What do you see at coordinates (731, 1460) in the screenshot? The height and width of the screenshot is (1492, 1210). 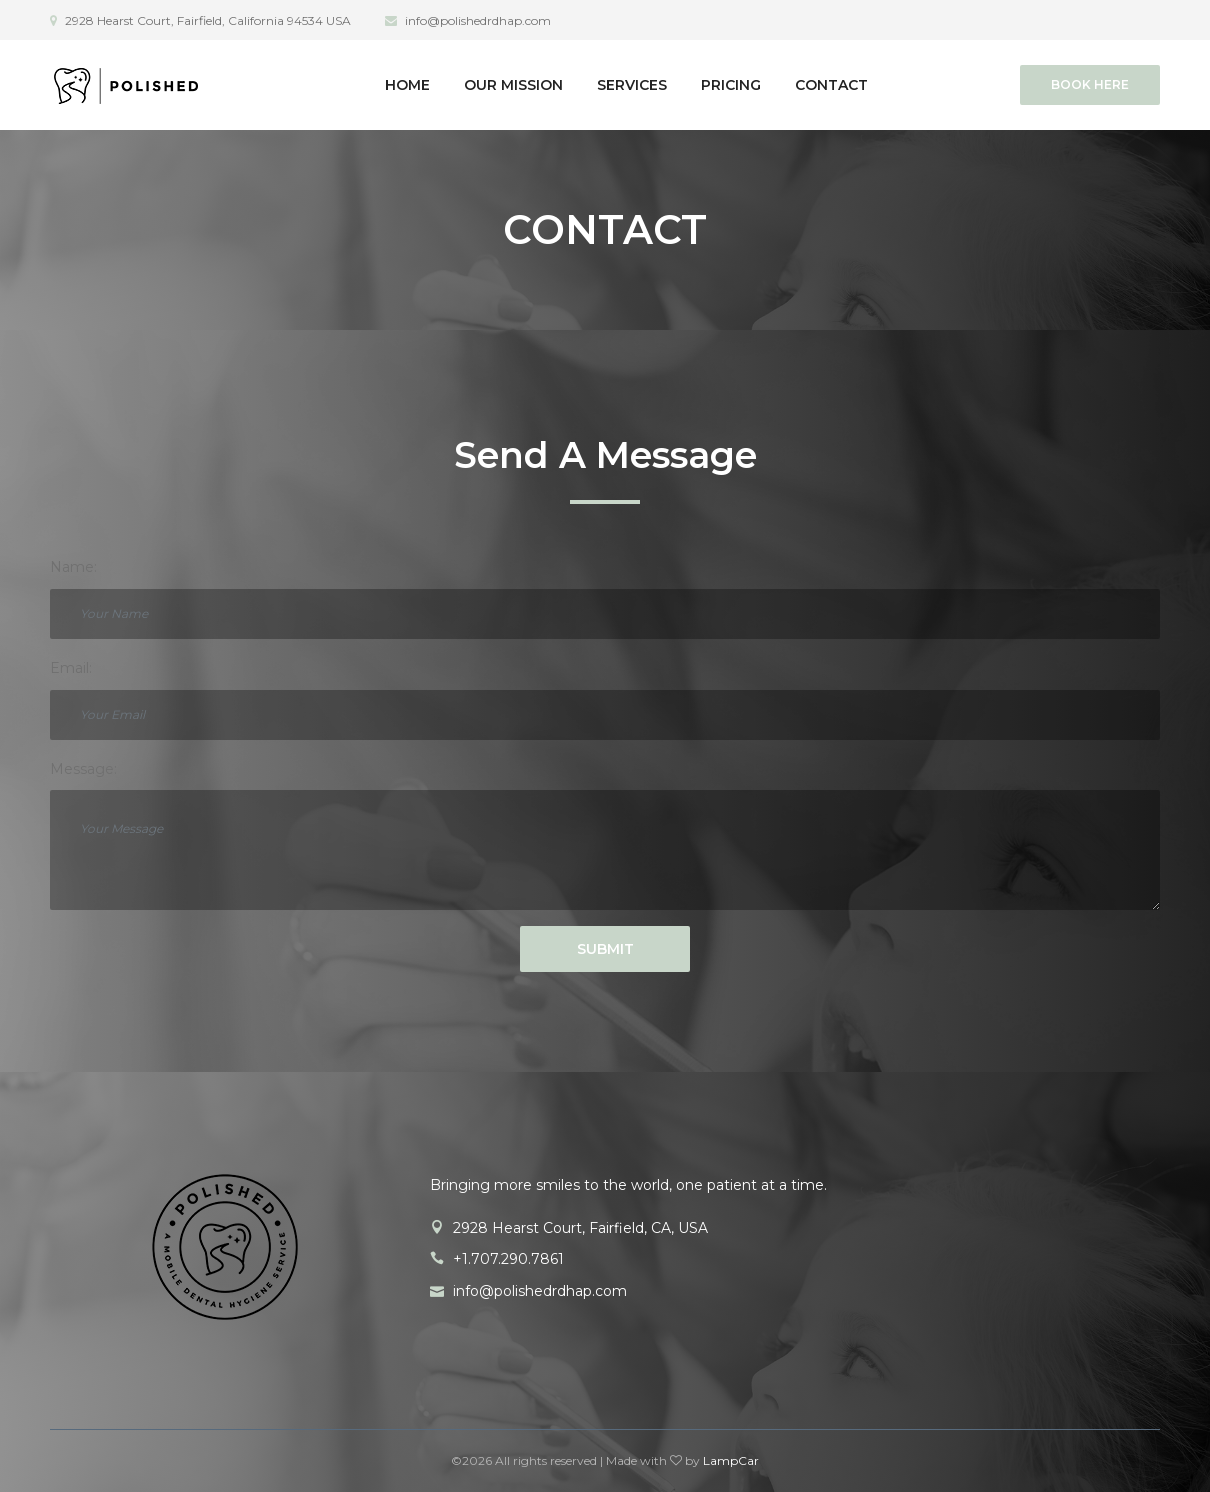 I see `LampCar` at bounding box center [731, 1460].